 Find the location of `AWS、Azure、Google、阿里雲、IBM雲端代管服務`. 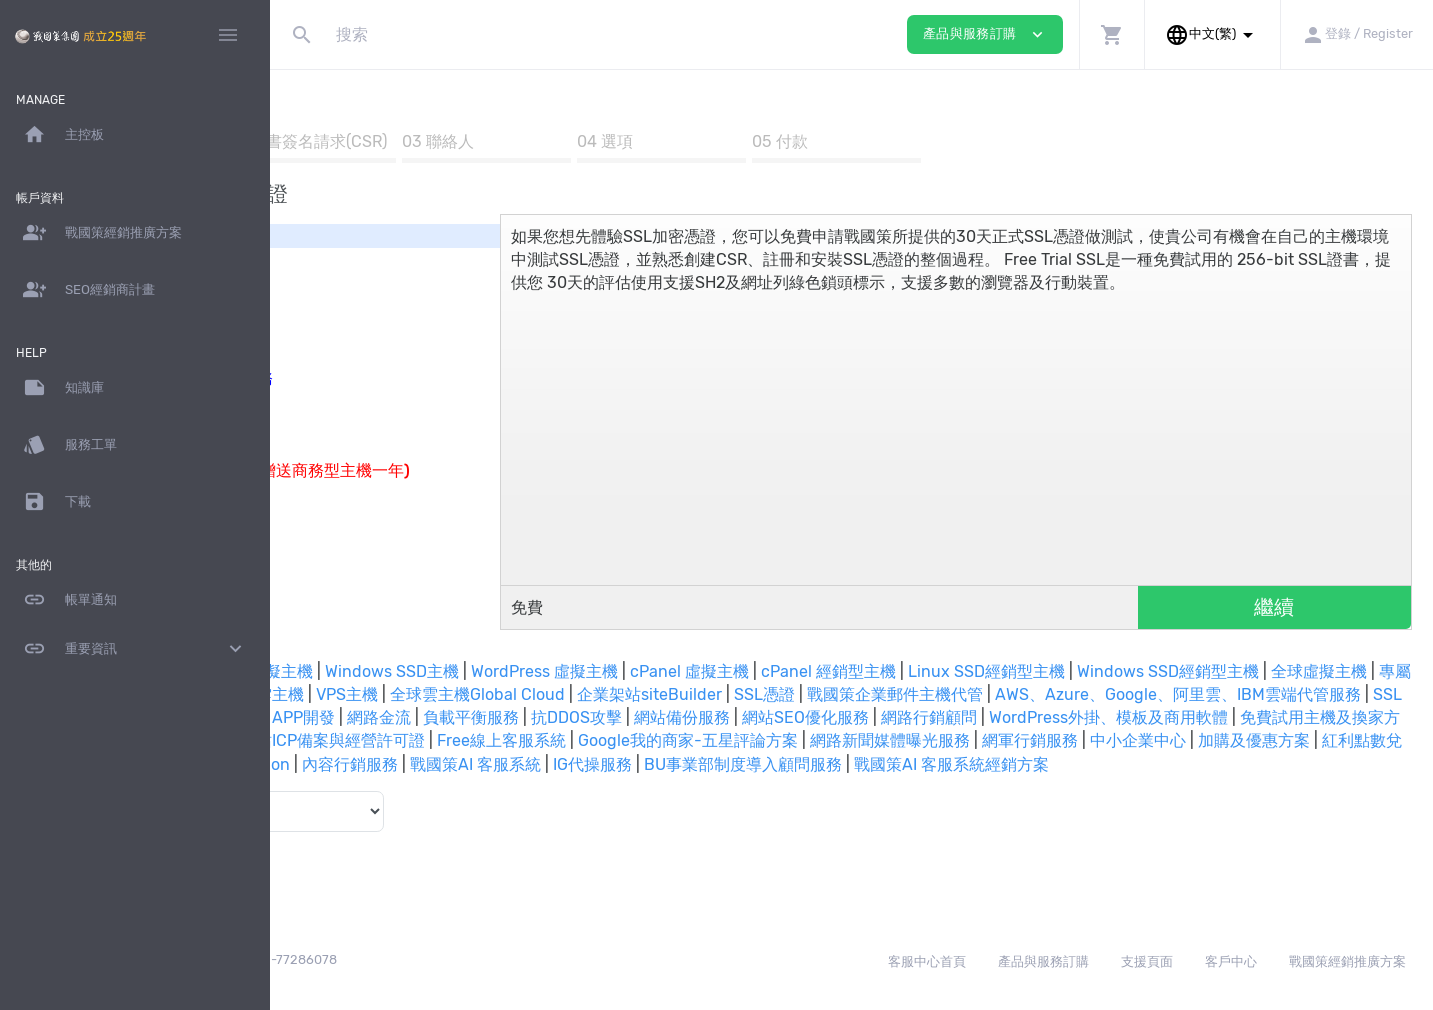

AWS、Azure、Google、阿里雲、IBM雲端代管服務 is located at coordinates (565, 717).